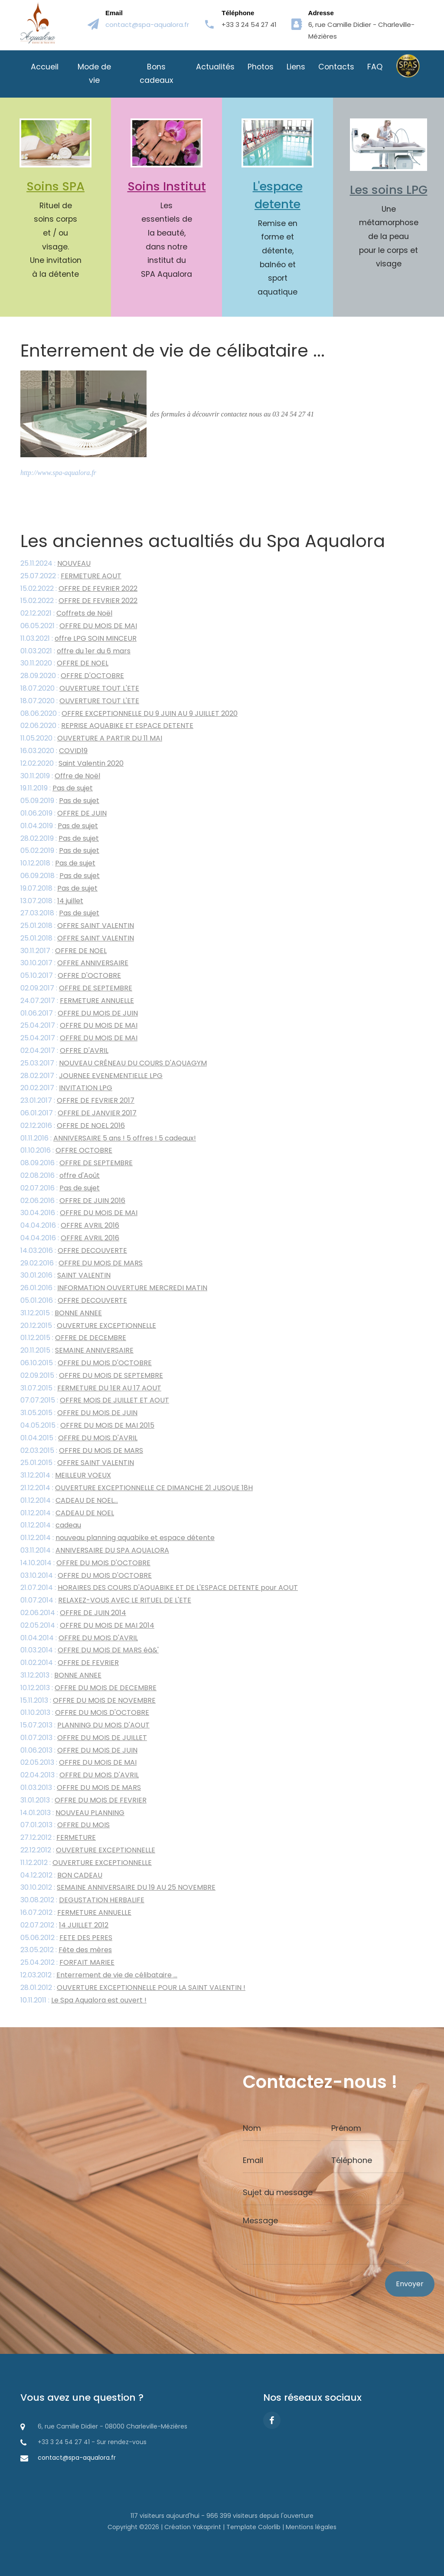 Image resolution: width=444 pixels, height=2576 pixels. I want to click on 30.01.2016 :, so click(65, 1276).